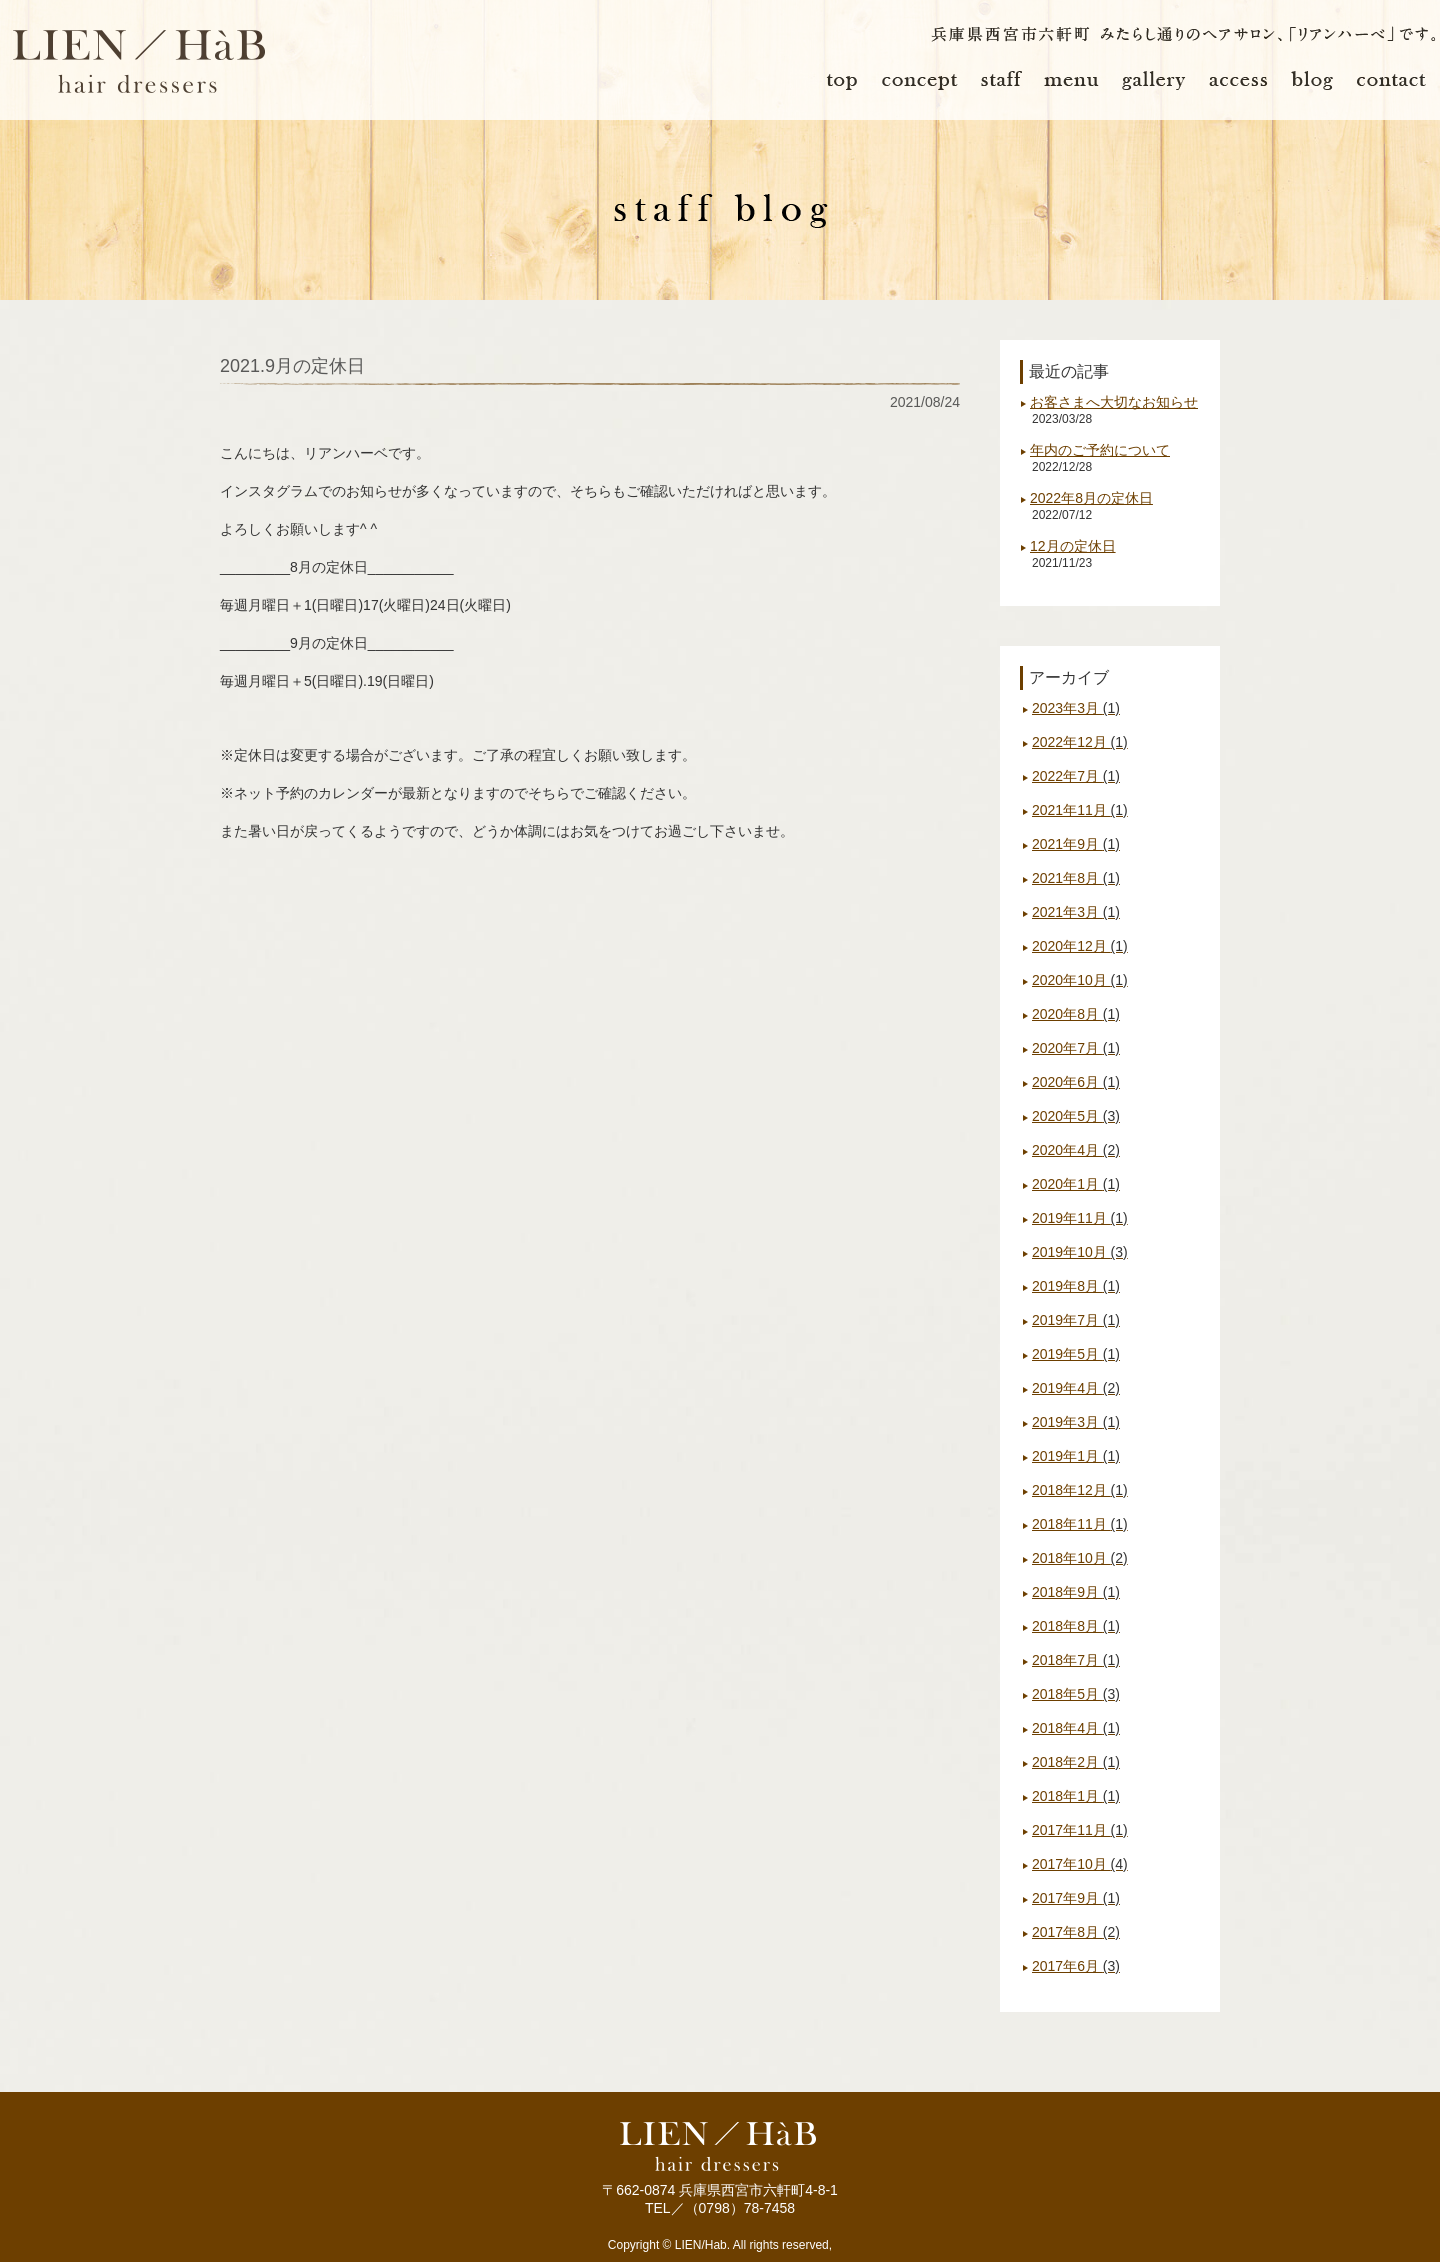 Image resolution: width=1440 pixels, height=2262 pixels. What do you see at coordinates (1076, 1354) in the screenshot?
I see `2019年5月` at bounding box center [1076, 1354].